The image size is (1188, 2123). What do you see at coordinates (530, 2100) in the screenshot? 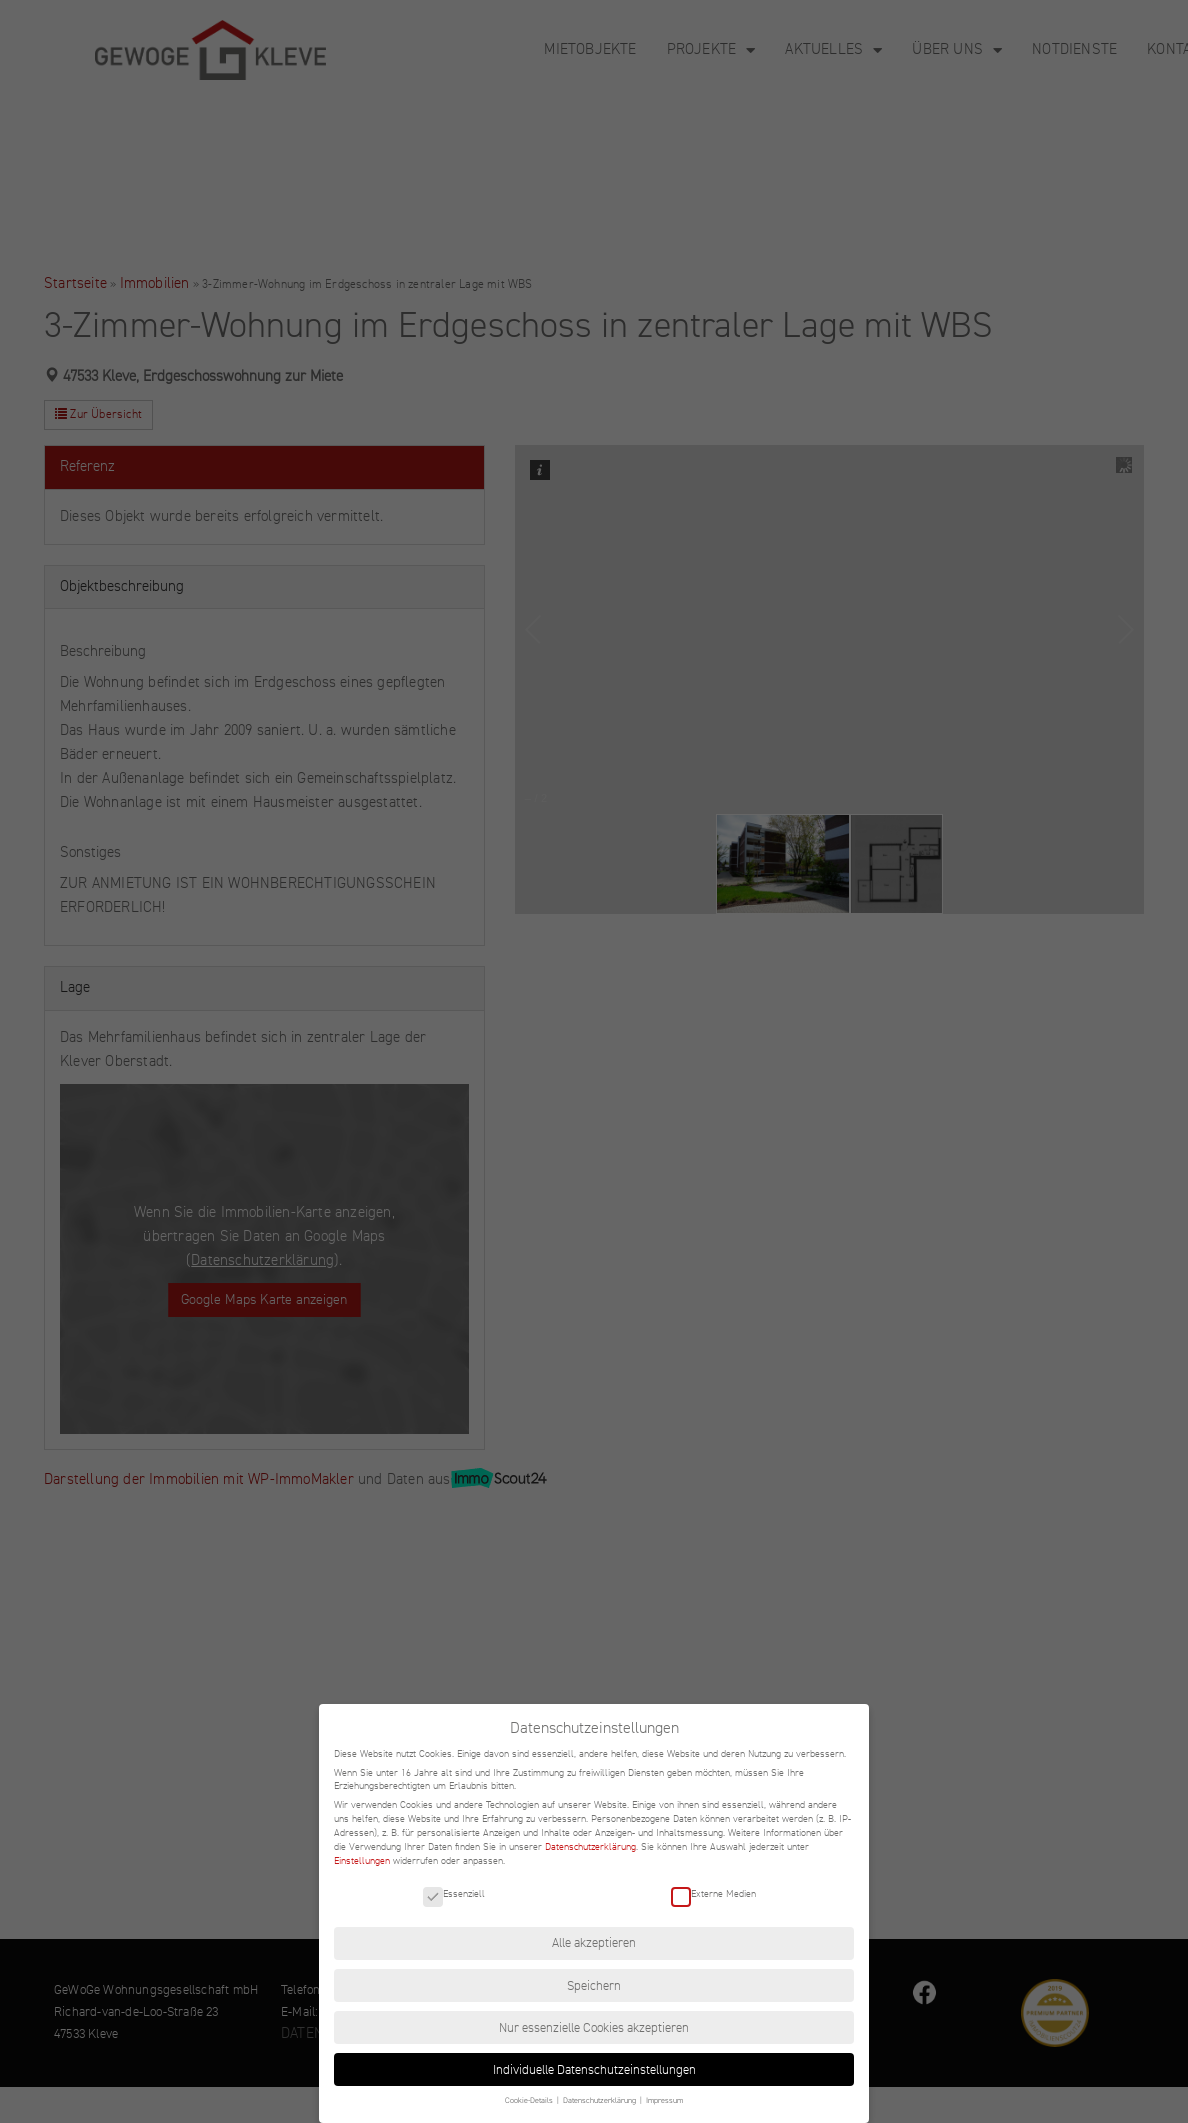
I see `Cookie-Details [button]` at bounding box center [530, 2100].